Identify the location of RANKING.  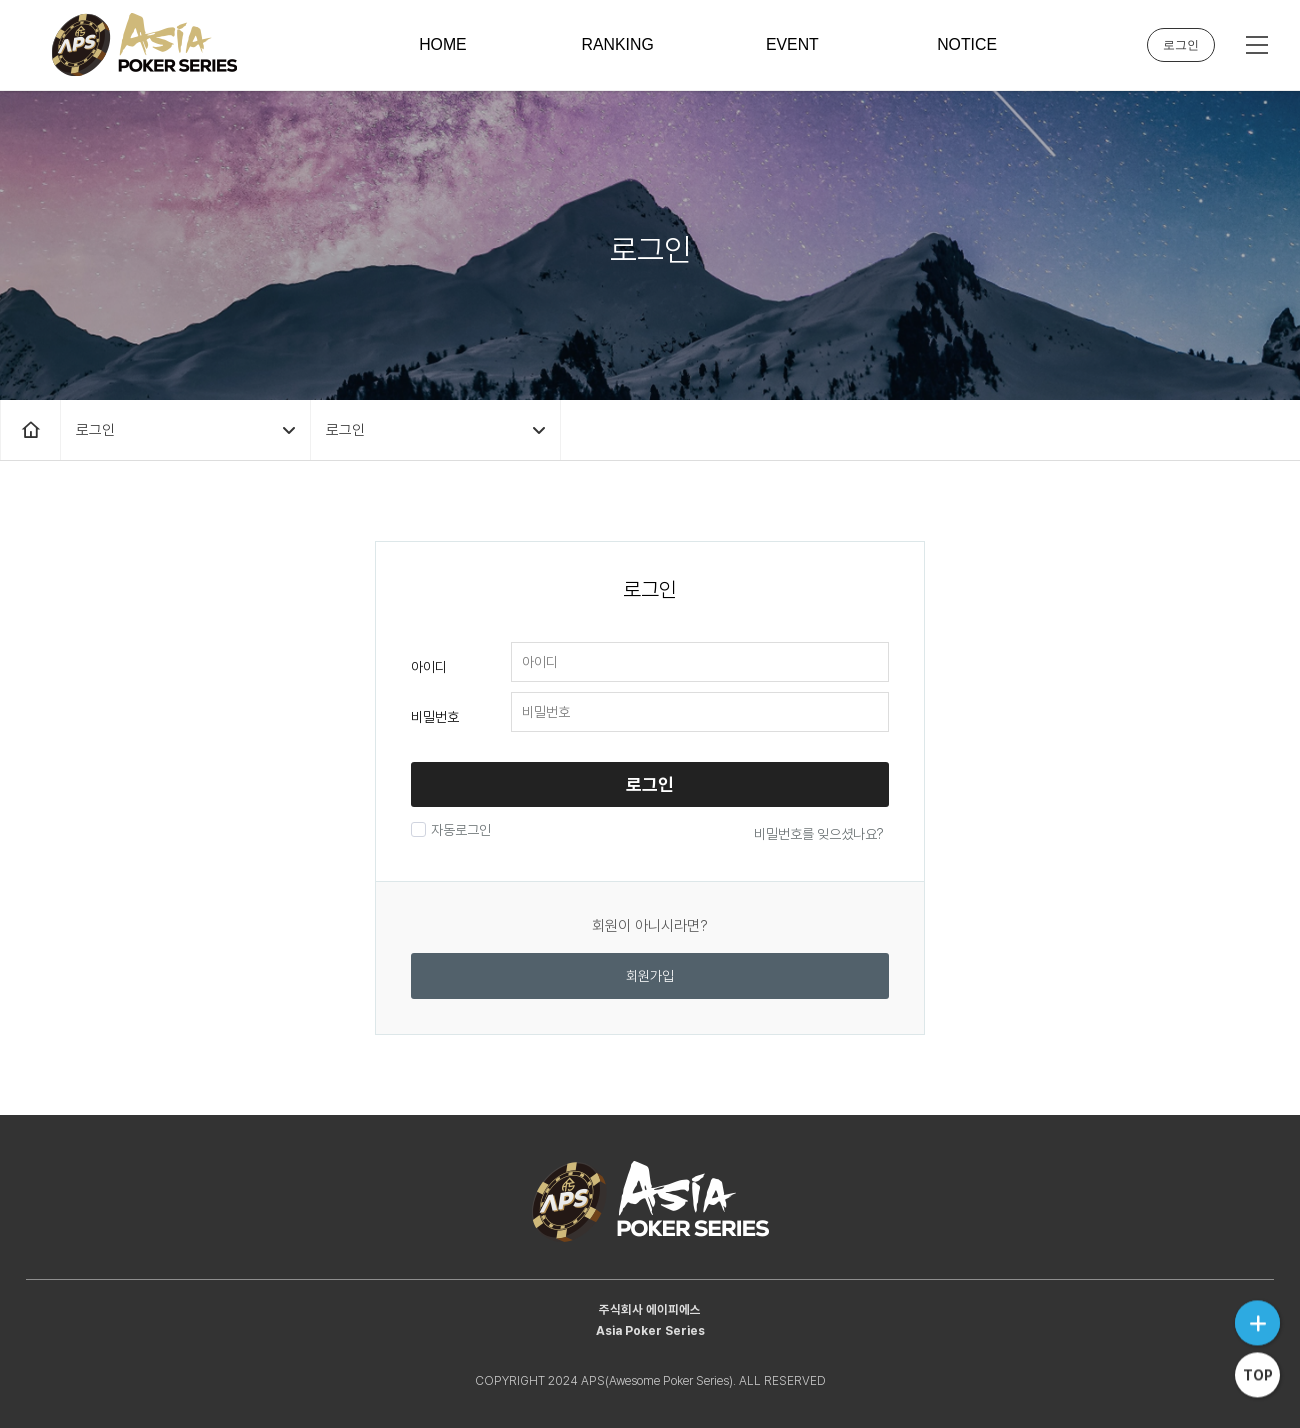
(618, 44).